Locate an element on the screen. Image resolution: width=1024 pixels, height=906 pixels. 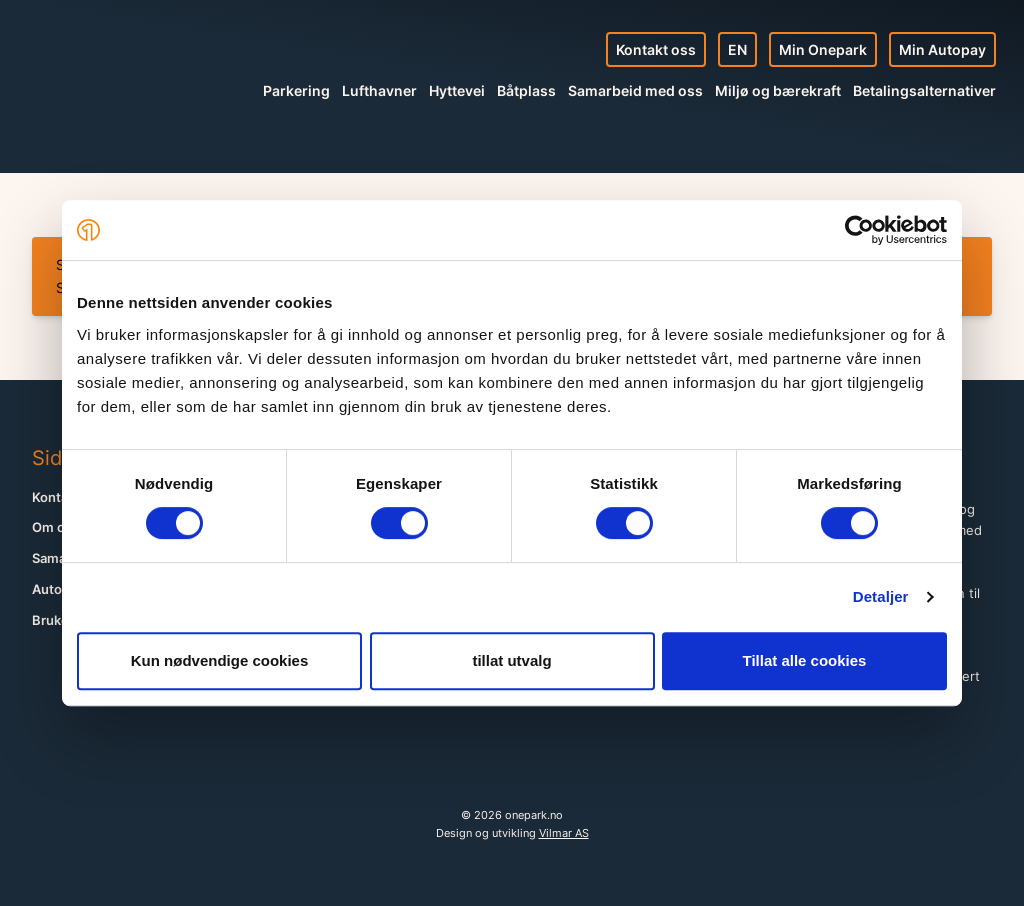
Kontakt oss is located at coordinates (656, 49).